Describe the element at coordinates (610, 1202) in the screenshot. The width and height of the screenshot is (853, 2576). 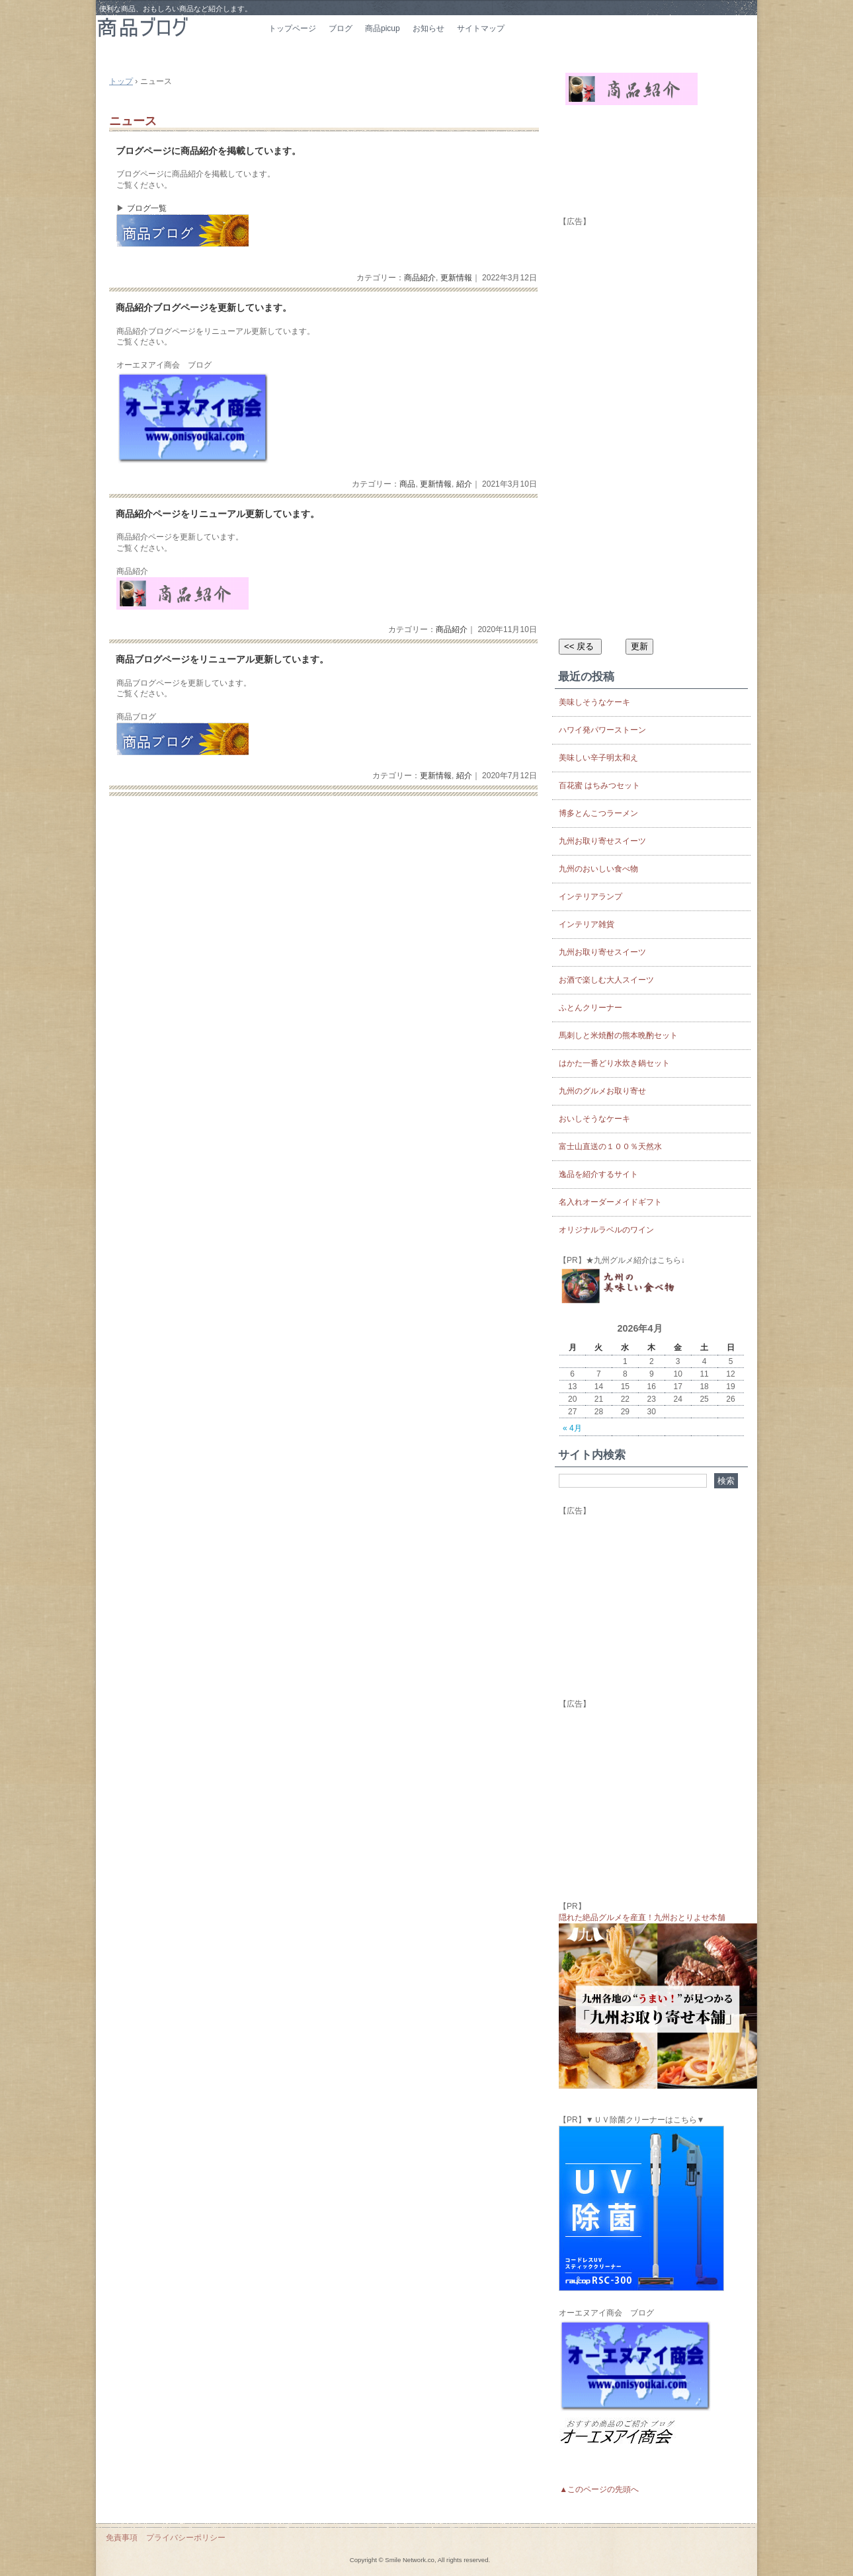
I see `名入れオーダーメイドギフト` at that location.